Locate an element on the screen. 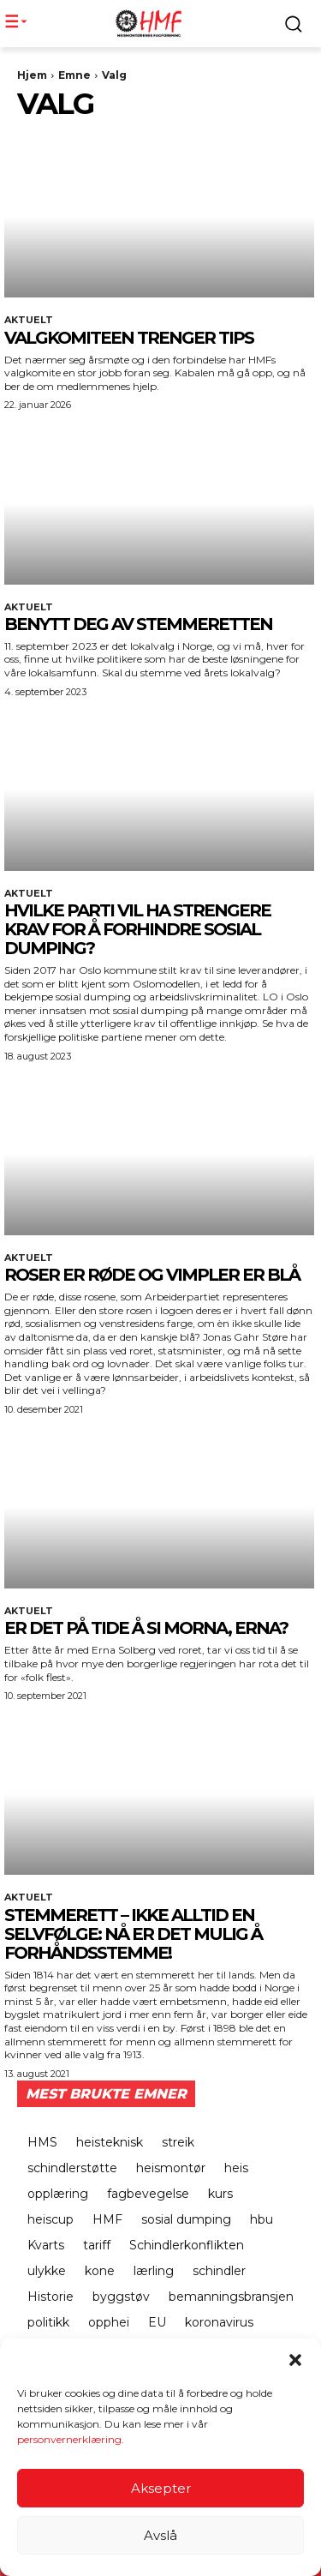  Aksepter is located at coordinates (161, 2490).